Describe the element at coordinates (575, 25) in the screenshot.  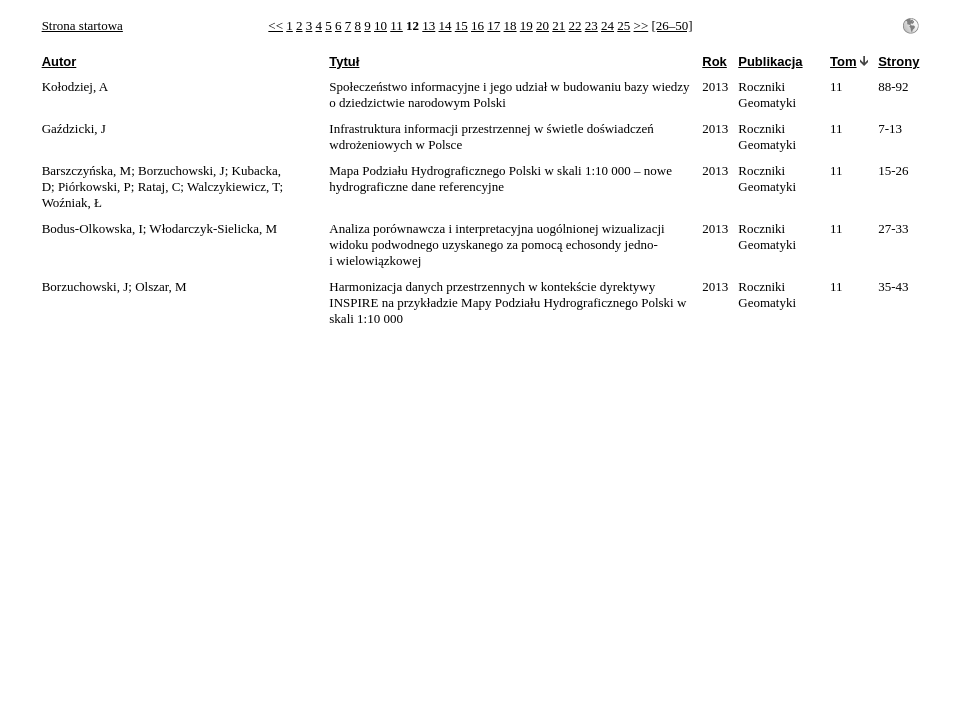
I see `22` at that location.